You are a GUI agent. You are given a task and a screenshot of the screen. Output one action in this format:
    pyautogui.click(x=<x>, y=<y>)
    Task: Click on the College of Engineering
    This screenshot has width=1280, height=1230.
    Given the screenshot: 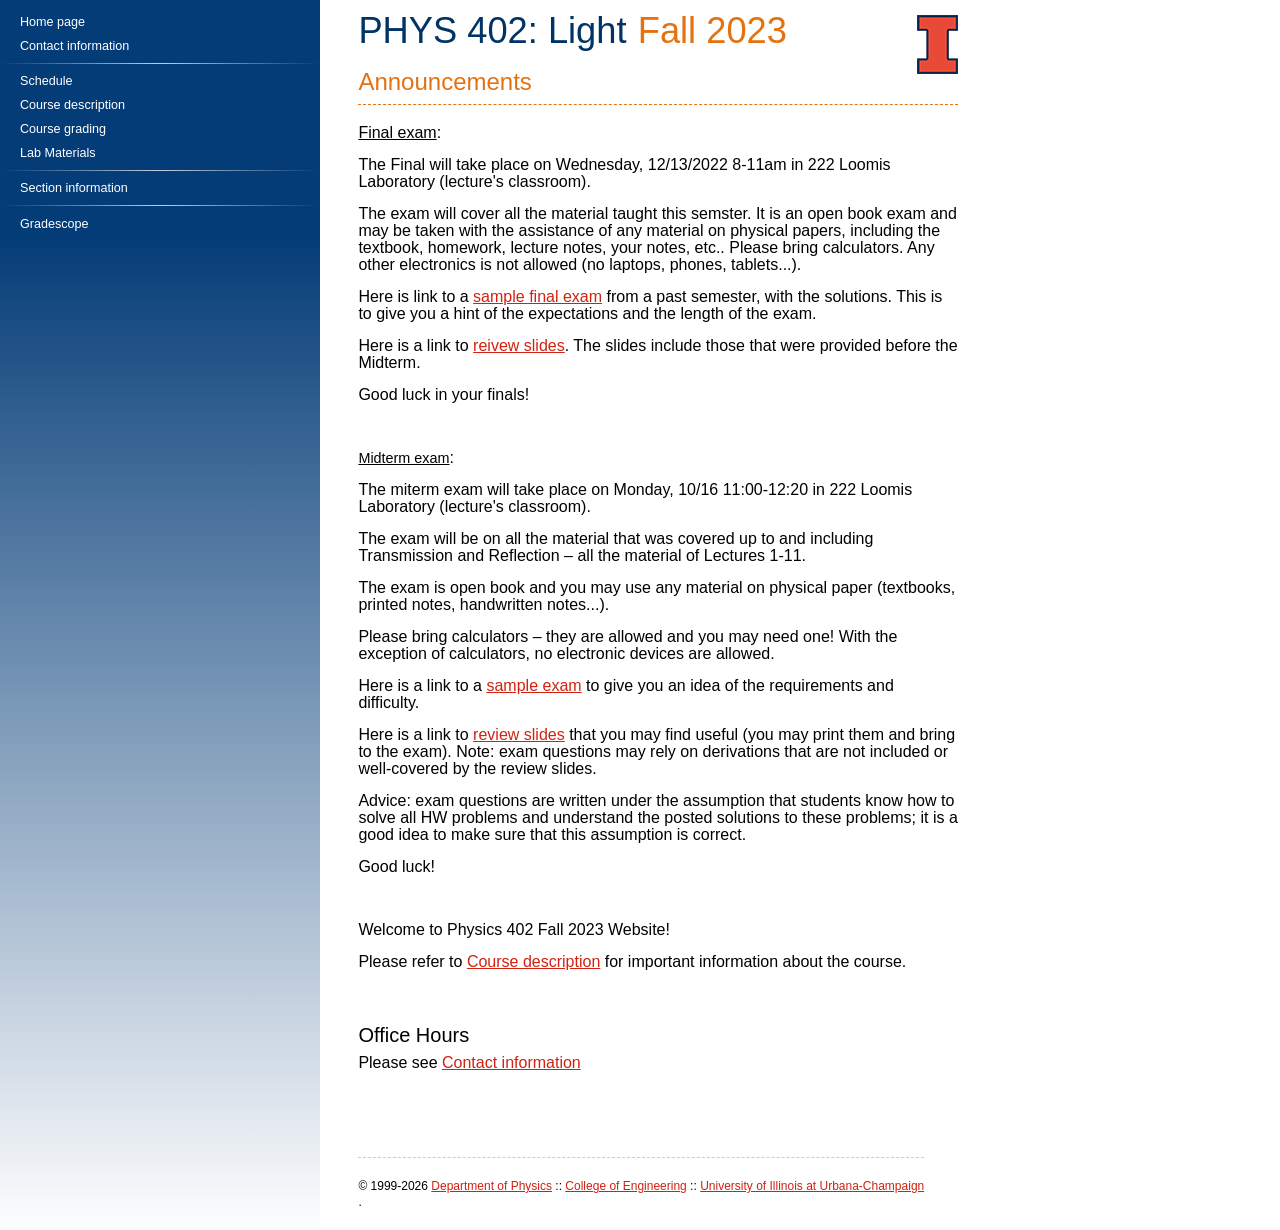 What is the action you would take?
    pyautogui.click(x=625, y=1186)
    